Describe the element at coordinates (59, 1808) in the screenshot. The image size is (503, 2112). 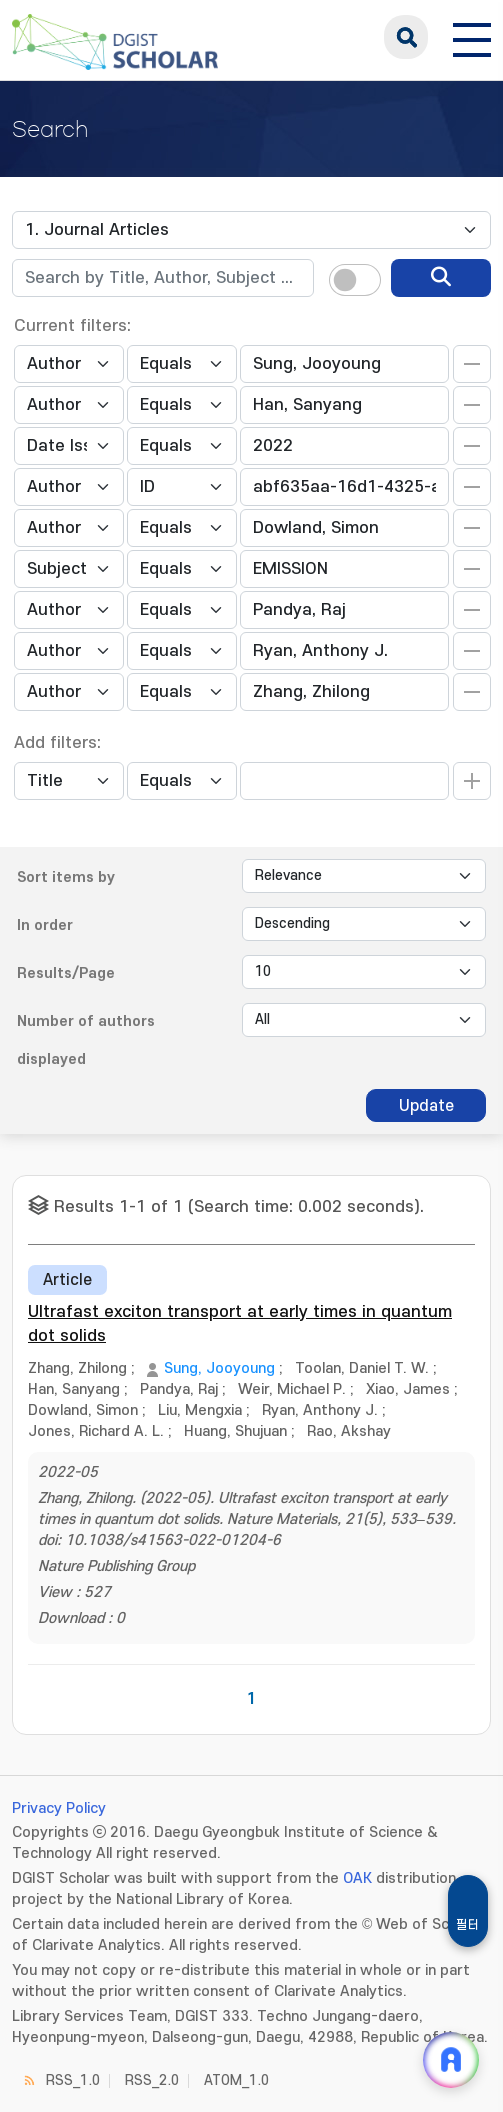
I see `Privacy Policy` at that location.